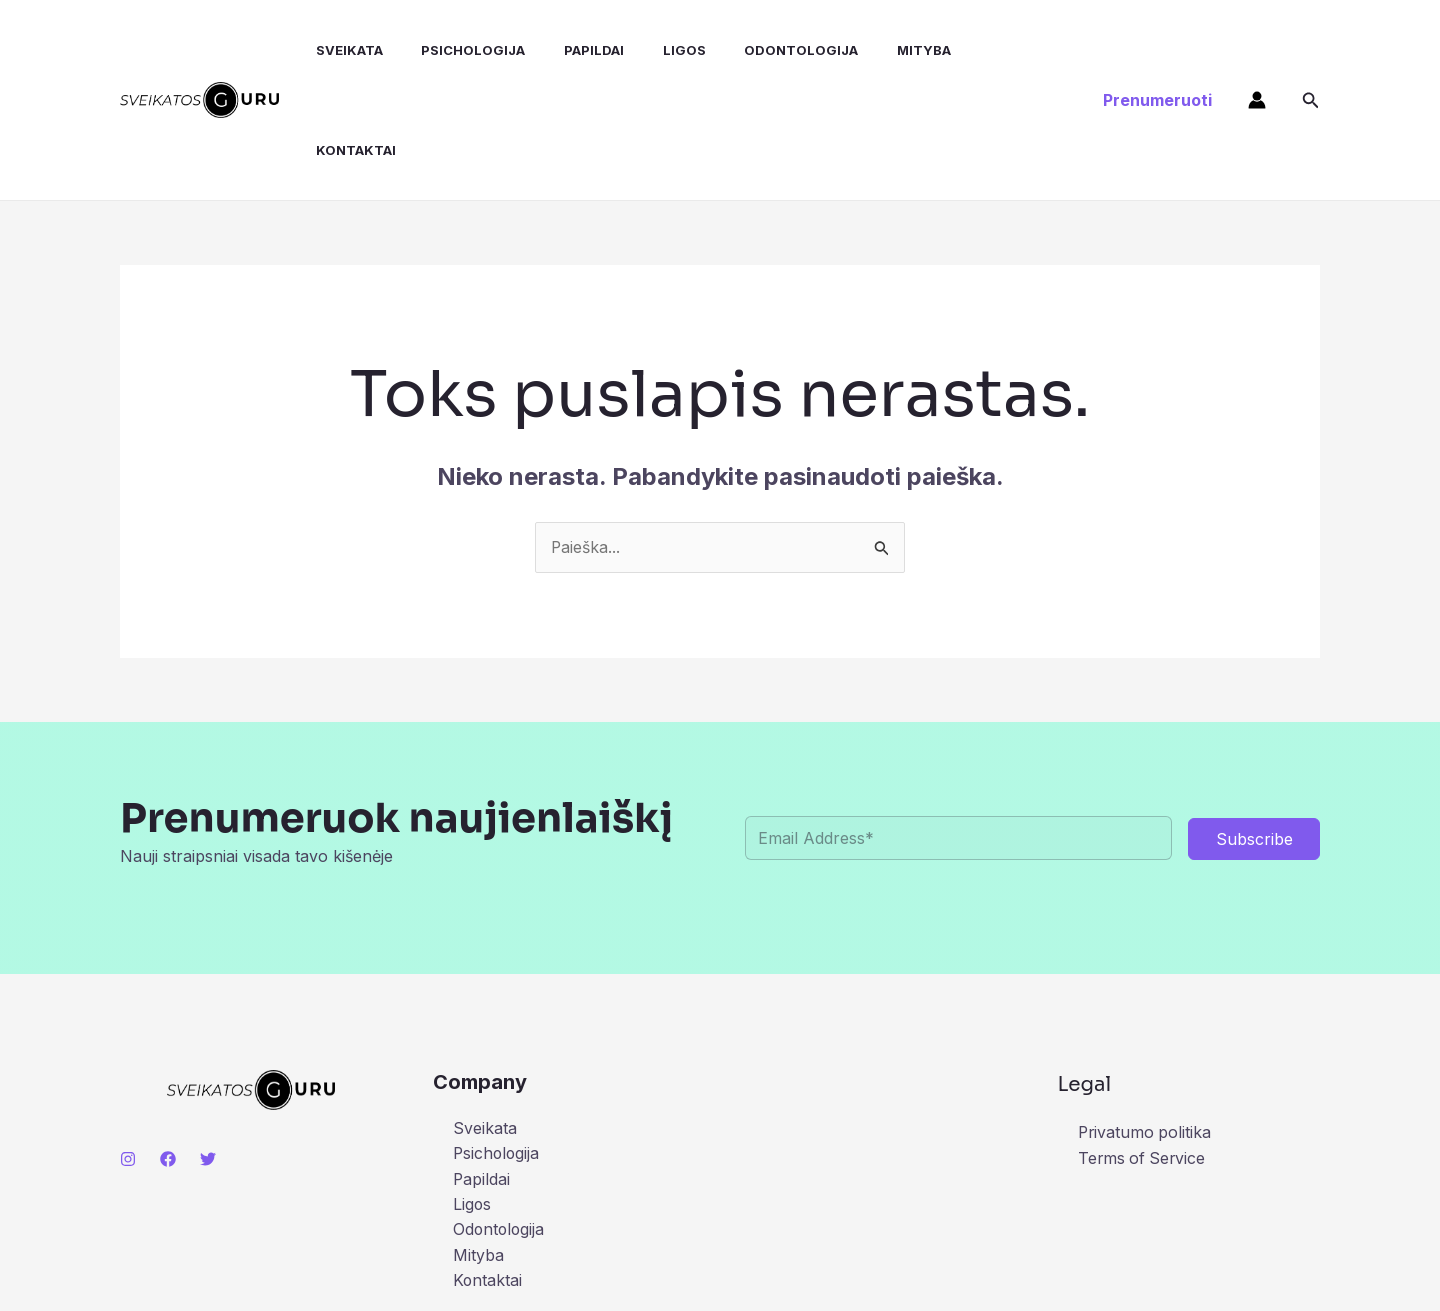 This screenshot has height=1311, width=1440. Describe the element at coordinates (758, 50) in the screenshot. I see `Odontologija` at that location.